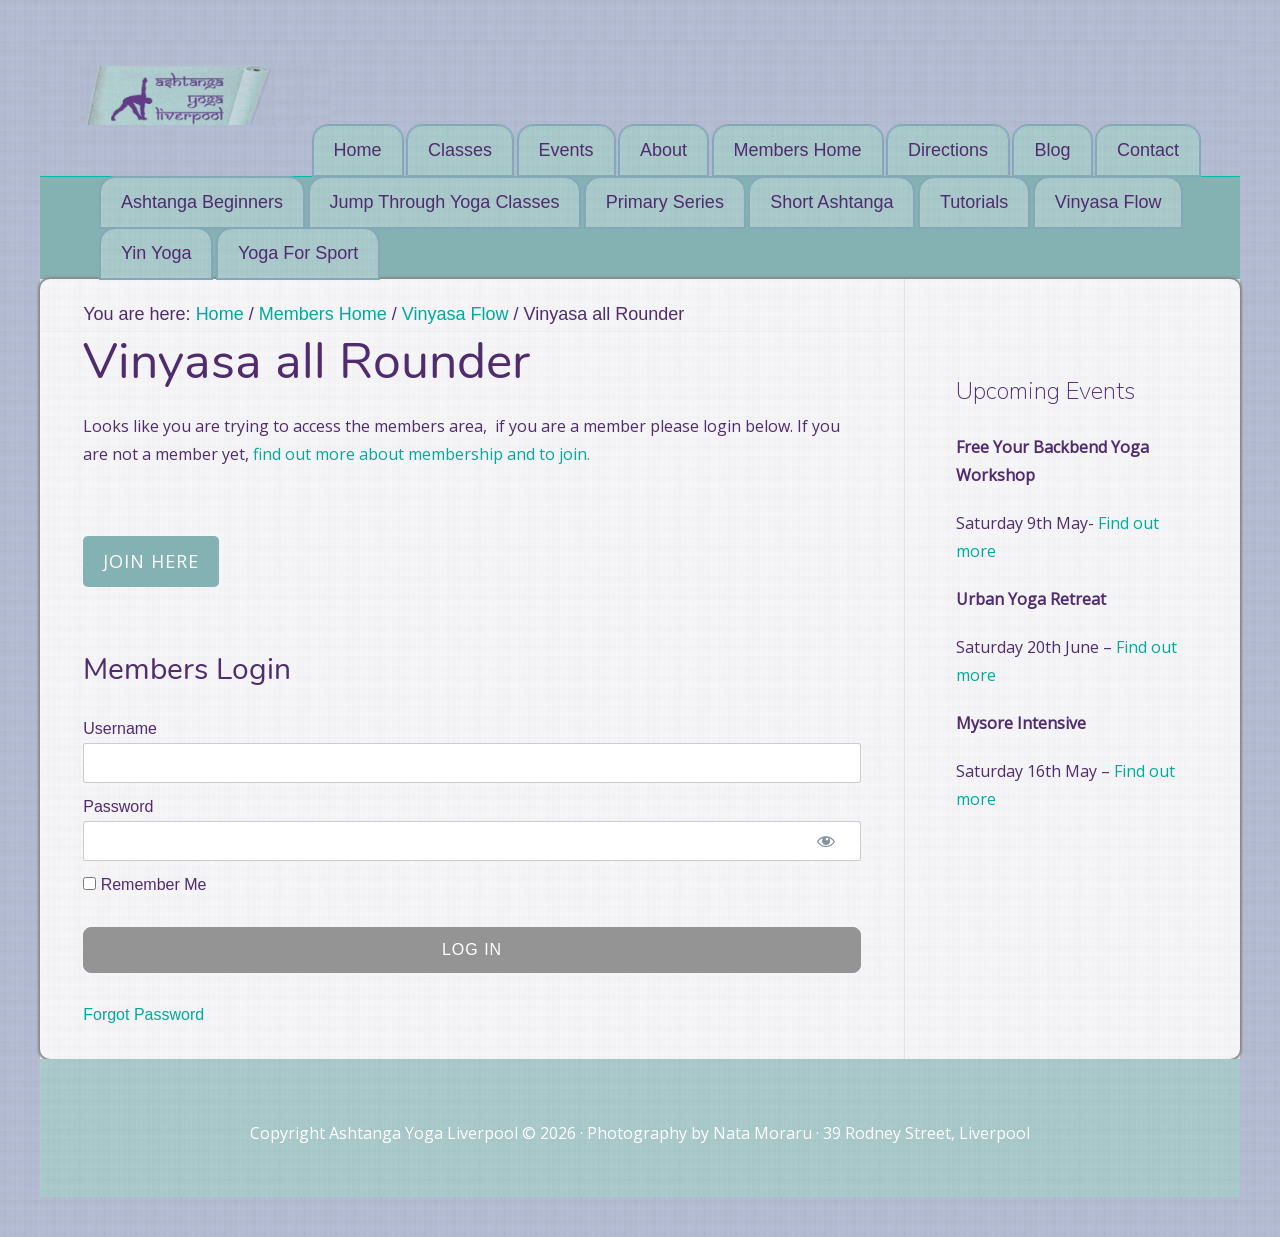  What do you see at coordinates (156, 253) in the screenshot?
I see `Yin Yoga` at bounding box center [156, 253].